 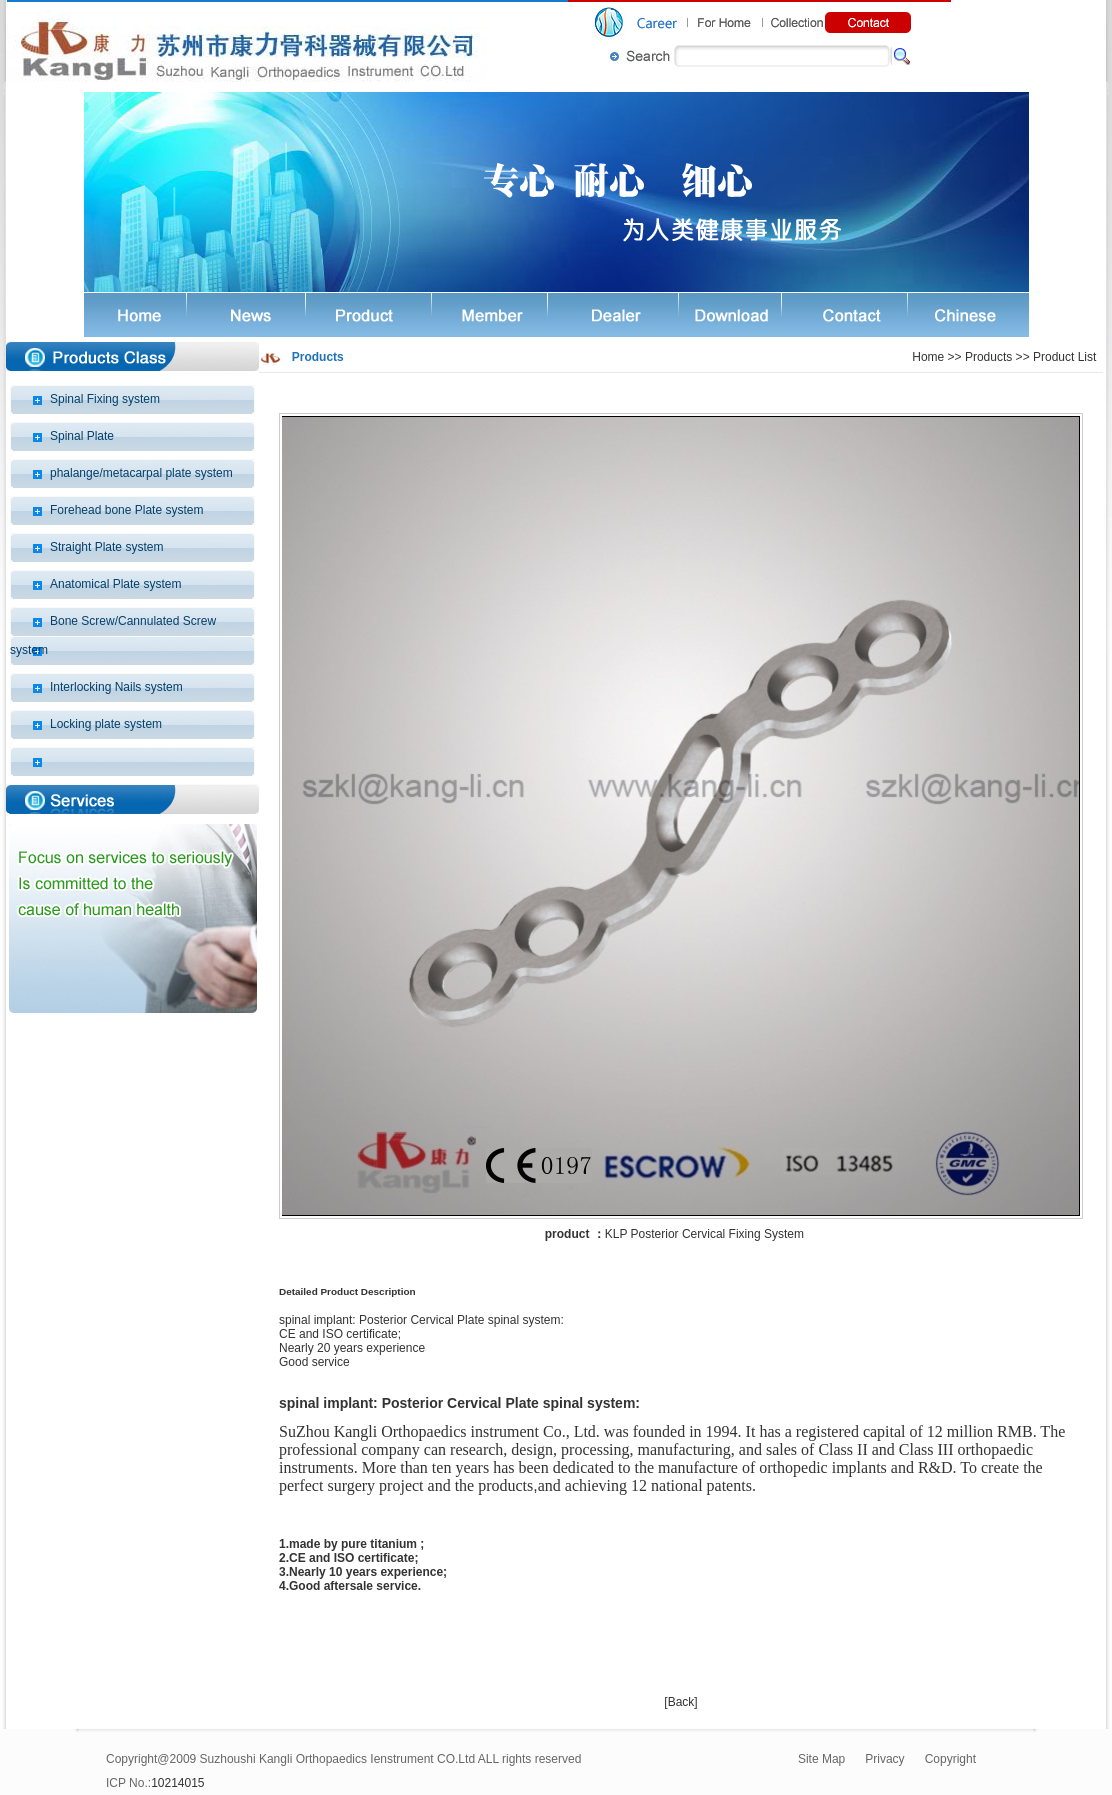 What do you see at coordinates (141, 473) in the screenshot?
I see `phalange/metacarpal plate system` at bounding box center [141, 473].